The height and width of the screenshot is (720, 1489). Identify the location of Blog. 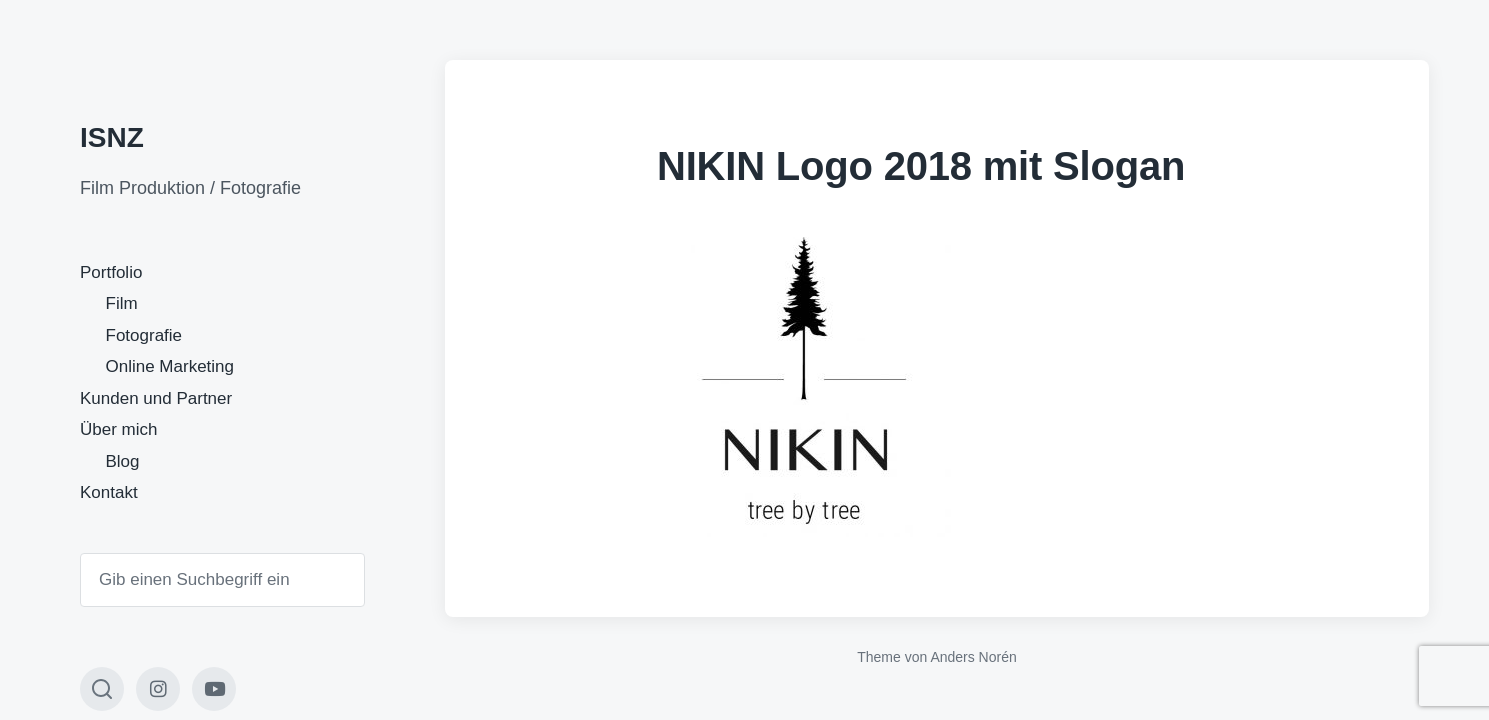
(123, 461).